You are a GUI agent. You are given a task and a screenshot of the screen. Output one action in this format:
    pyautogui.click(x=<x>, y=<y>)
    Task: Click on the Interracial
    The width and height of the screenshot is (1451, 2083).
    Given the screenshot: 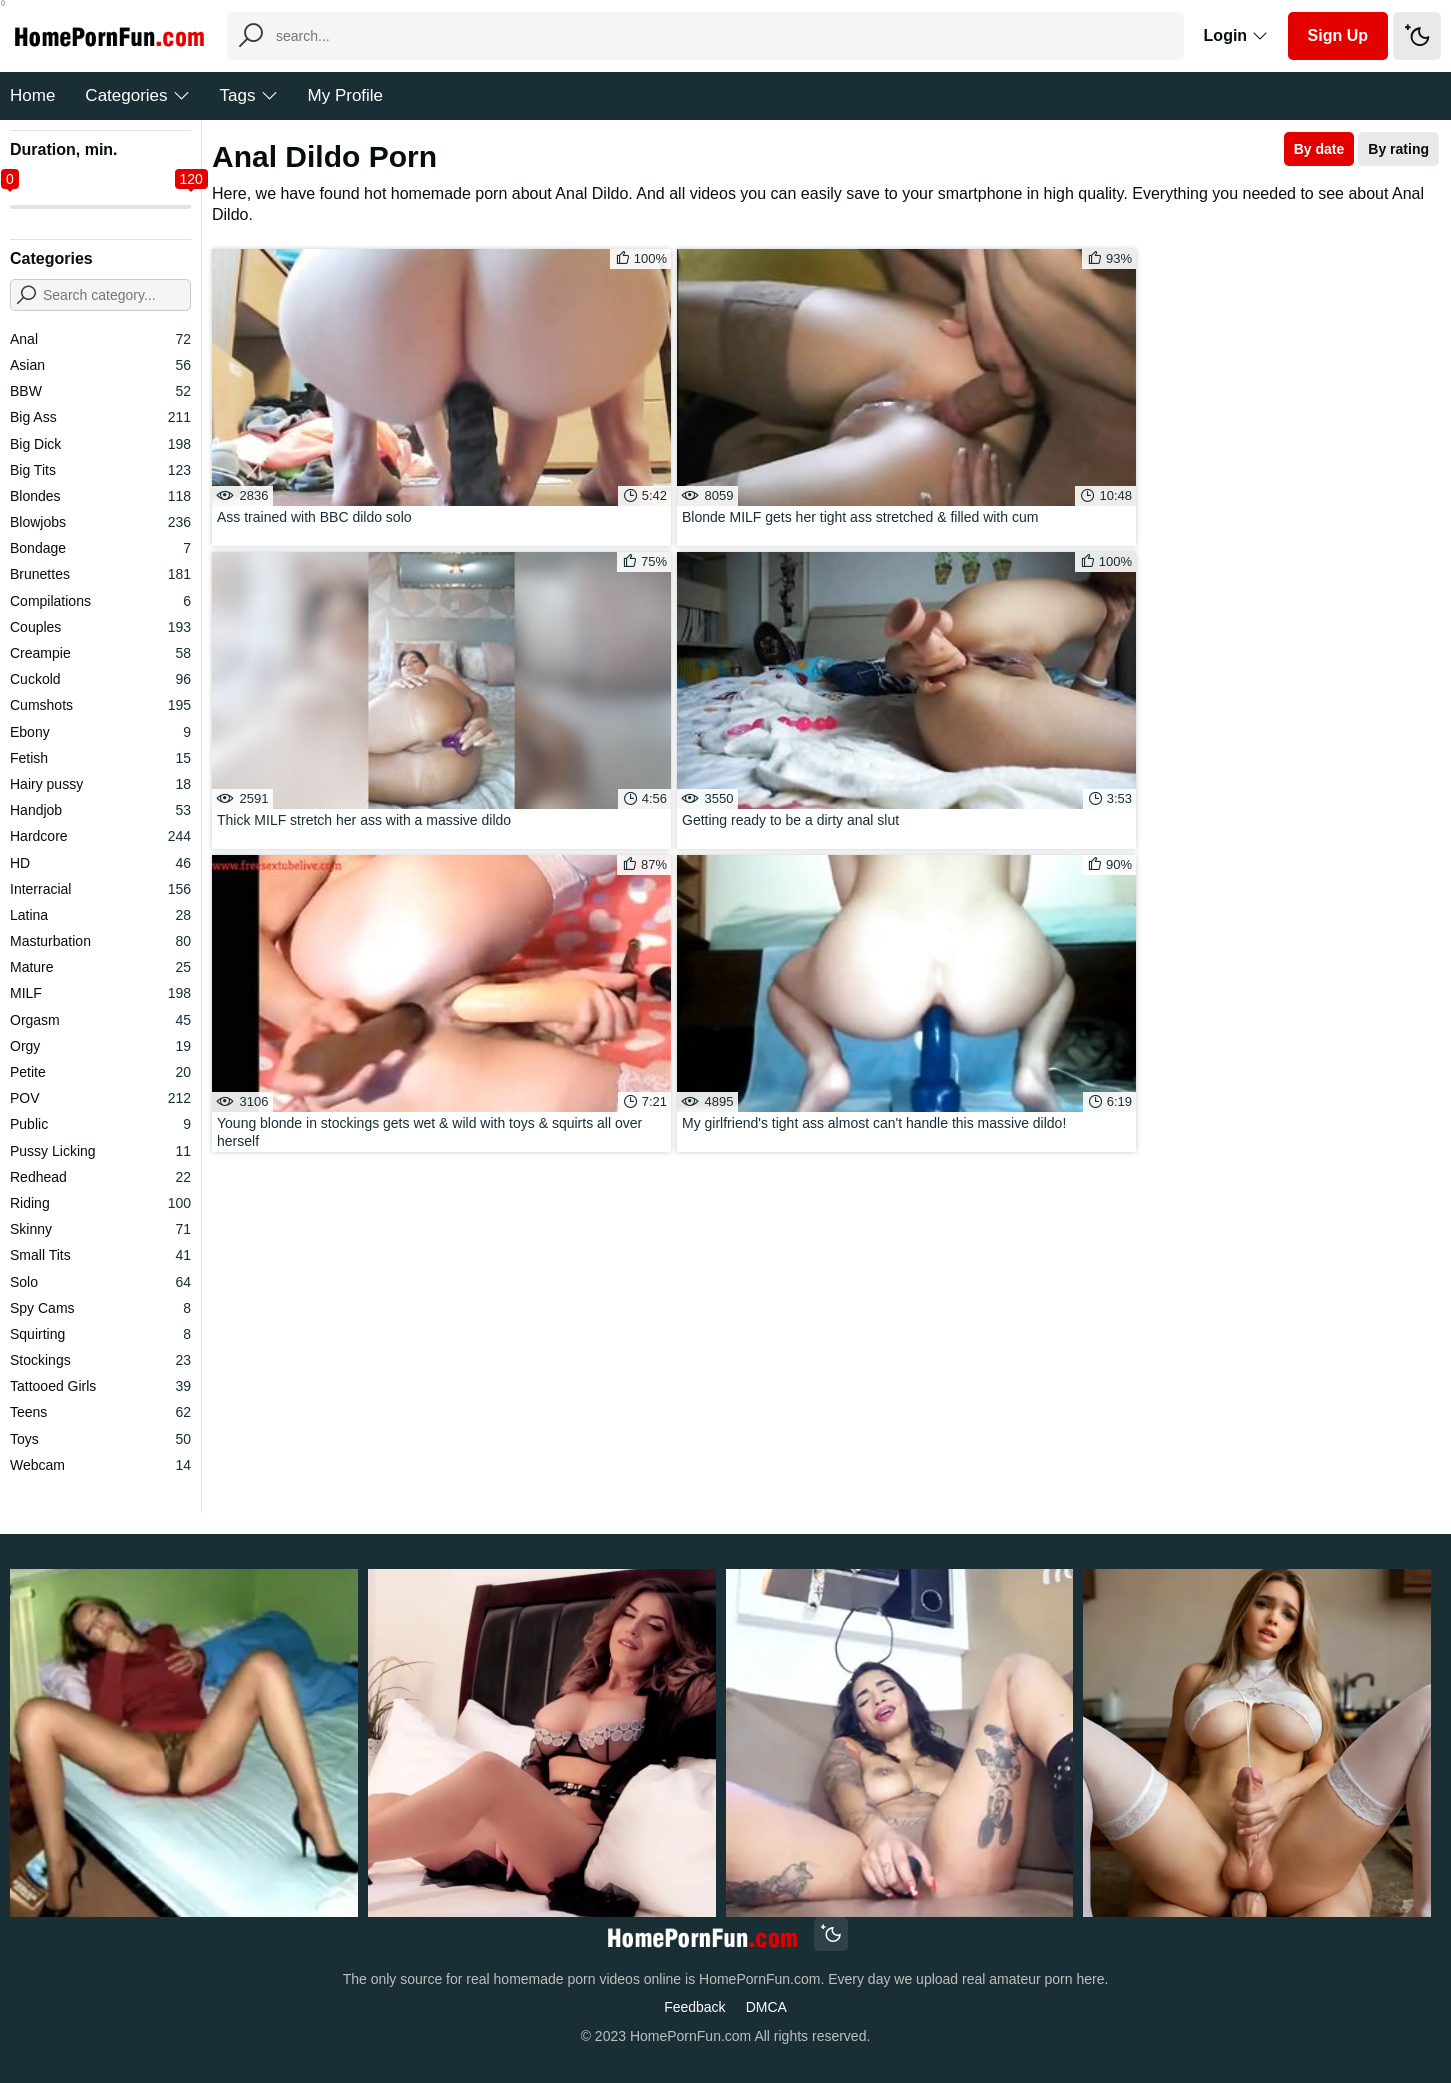 What is the action you would take?
    pyautogui.click(x=100, y=889)
    